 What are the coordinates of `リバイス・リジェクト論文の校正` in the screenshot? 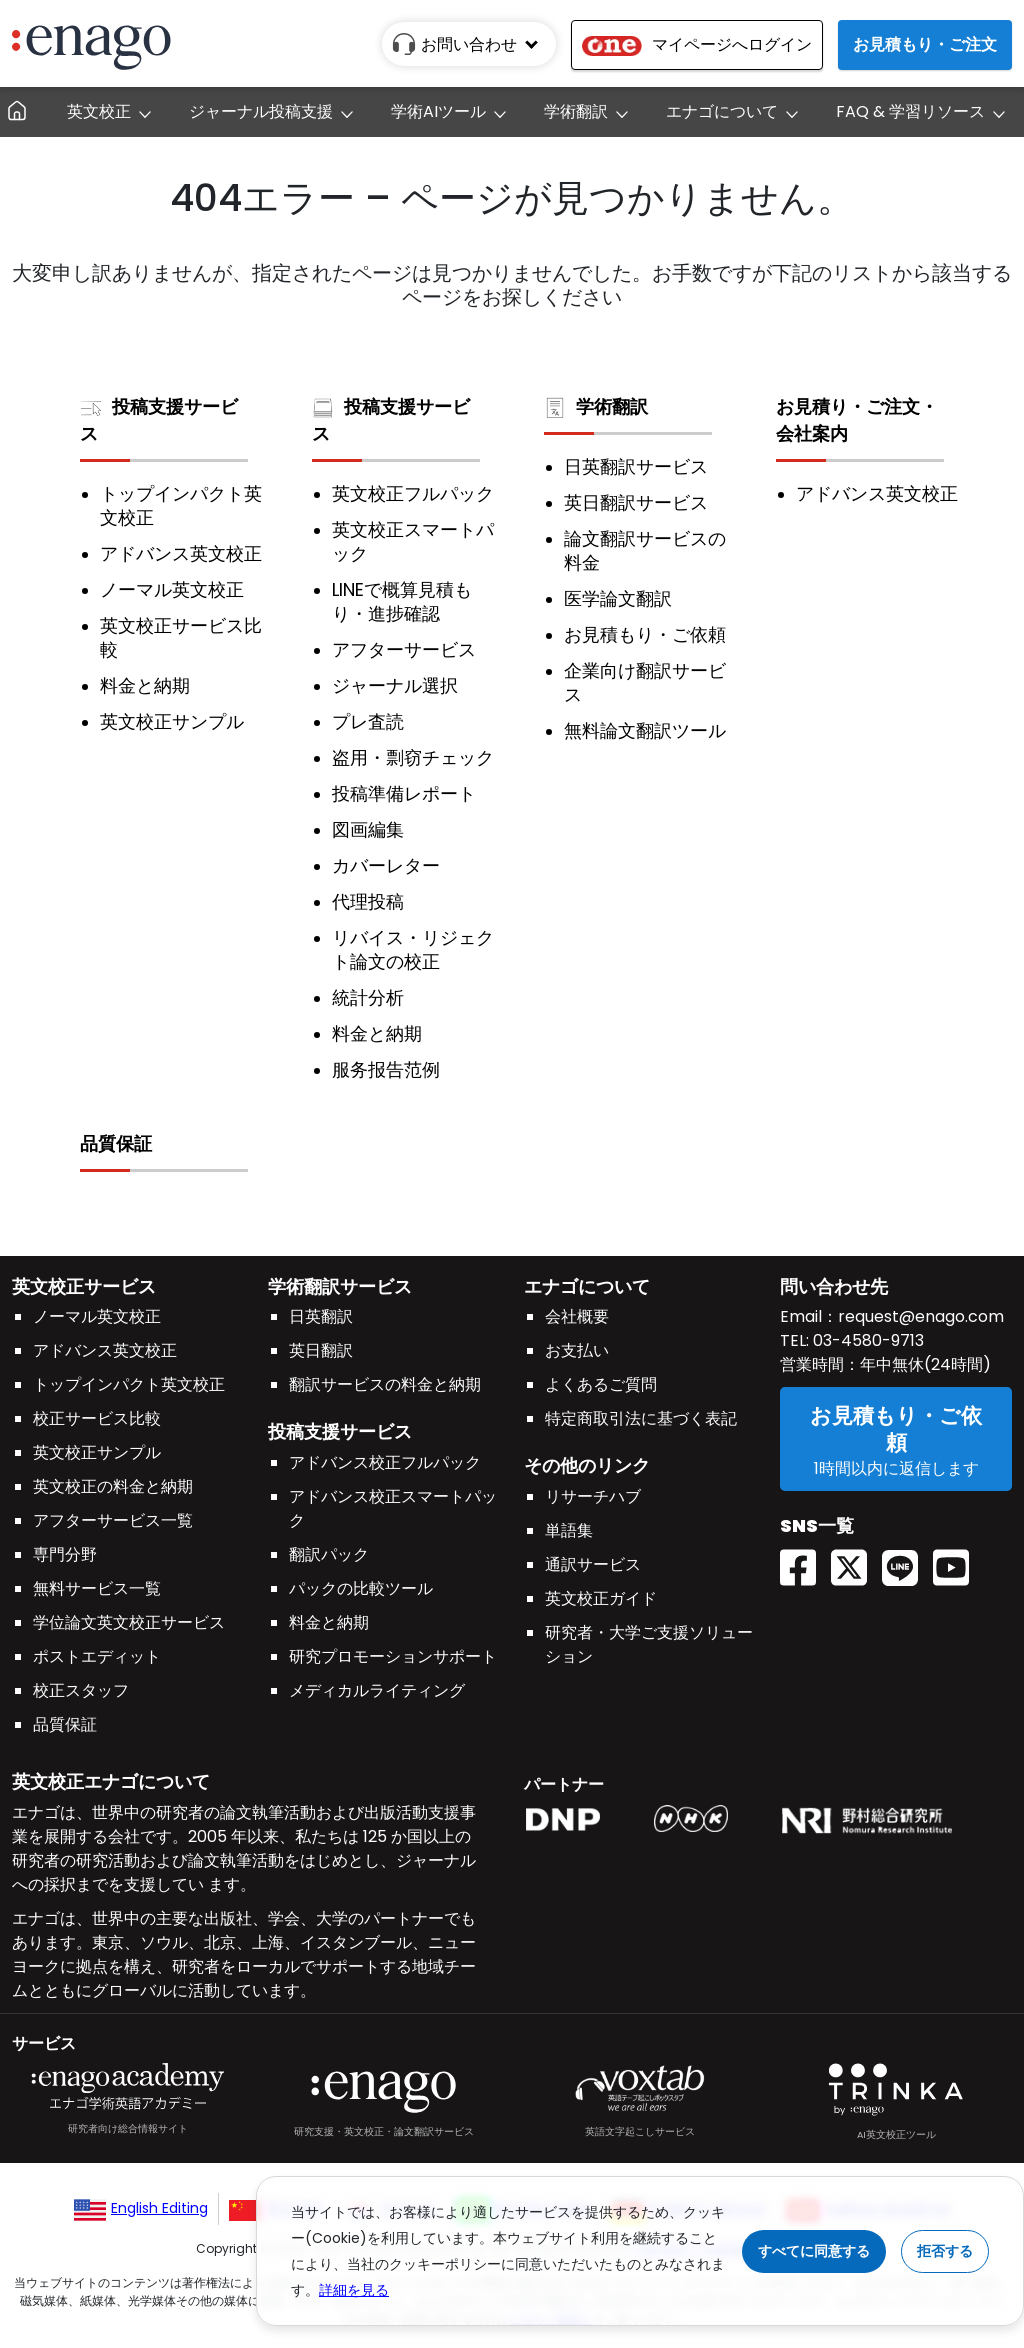 It's located at (413, 950).